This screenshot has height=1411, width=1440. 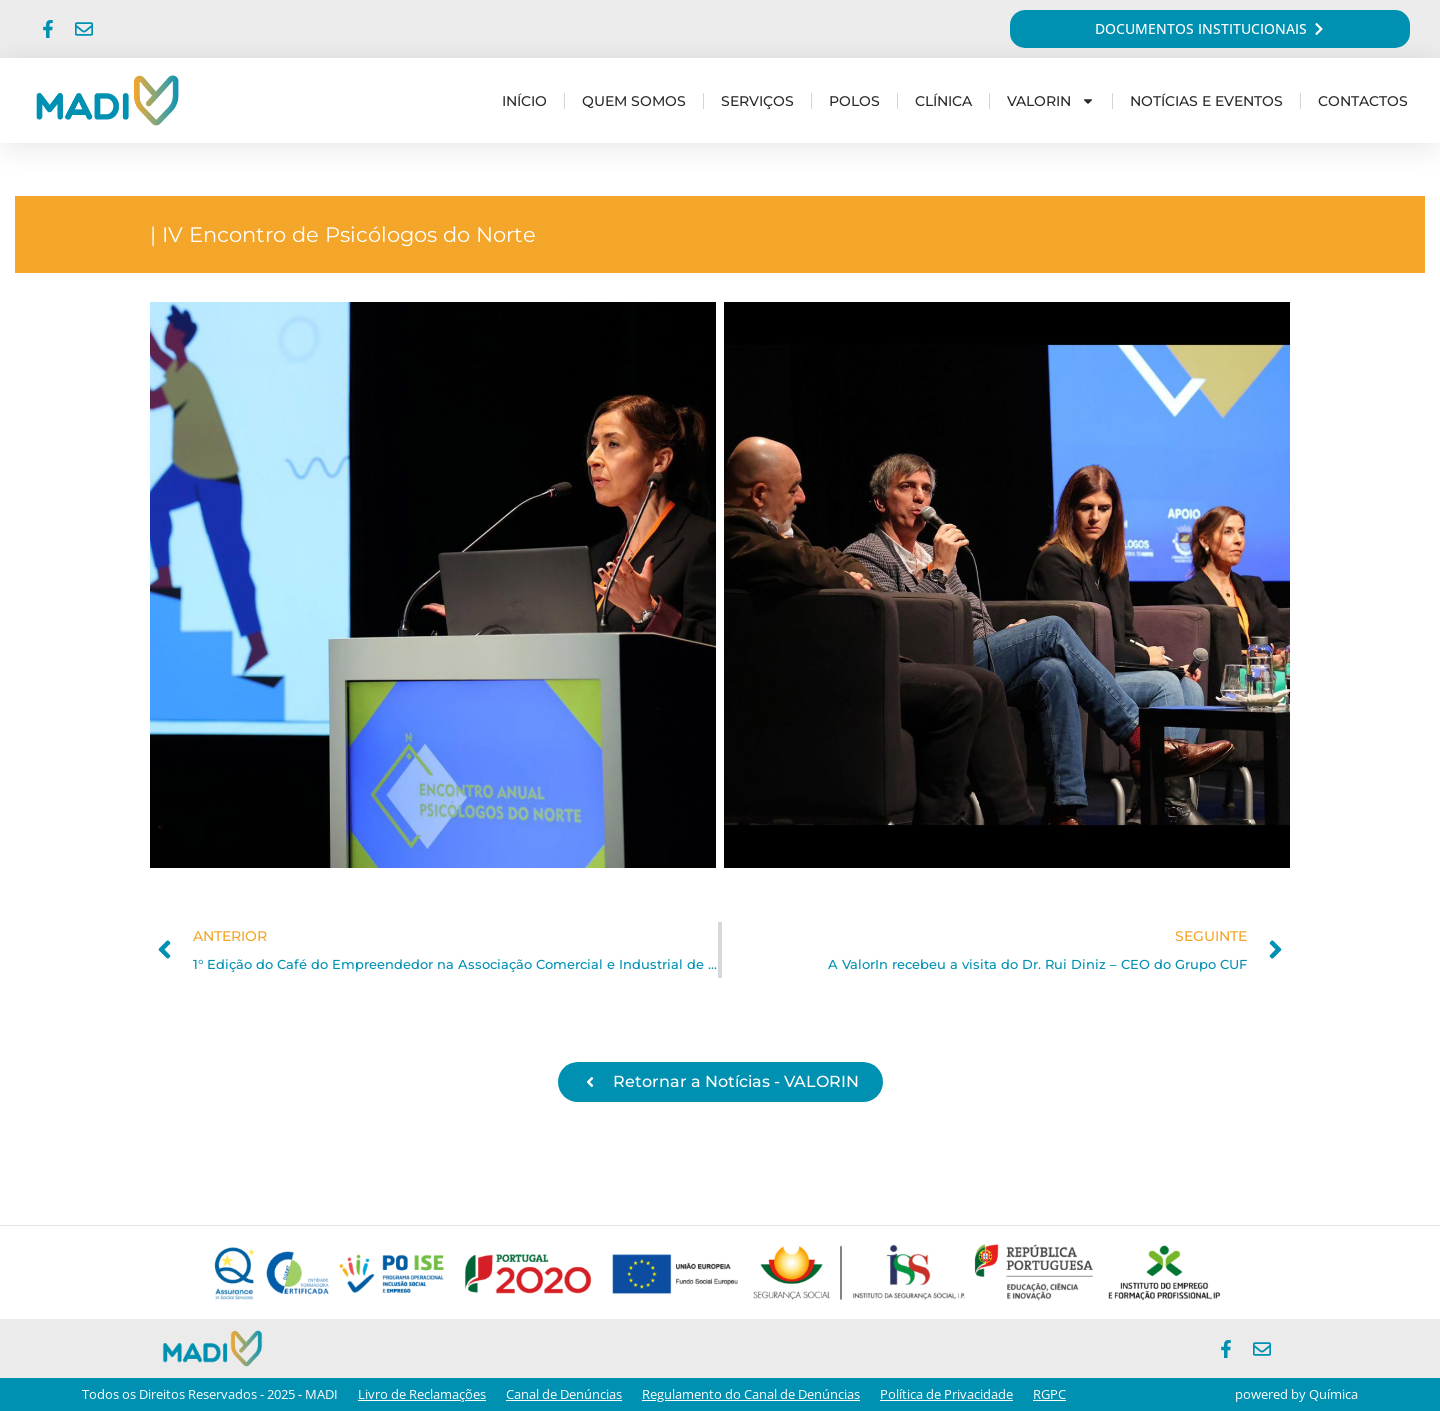 What do you see at coordinates (854, 101) in the screenshot?
I see `Polos` at bounding box center [854, 101].